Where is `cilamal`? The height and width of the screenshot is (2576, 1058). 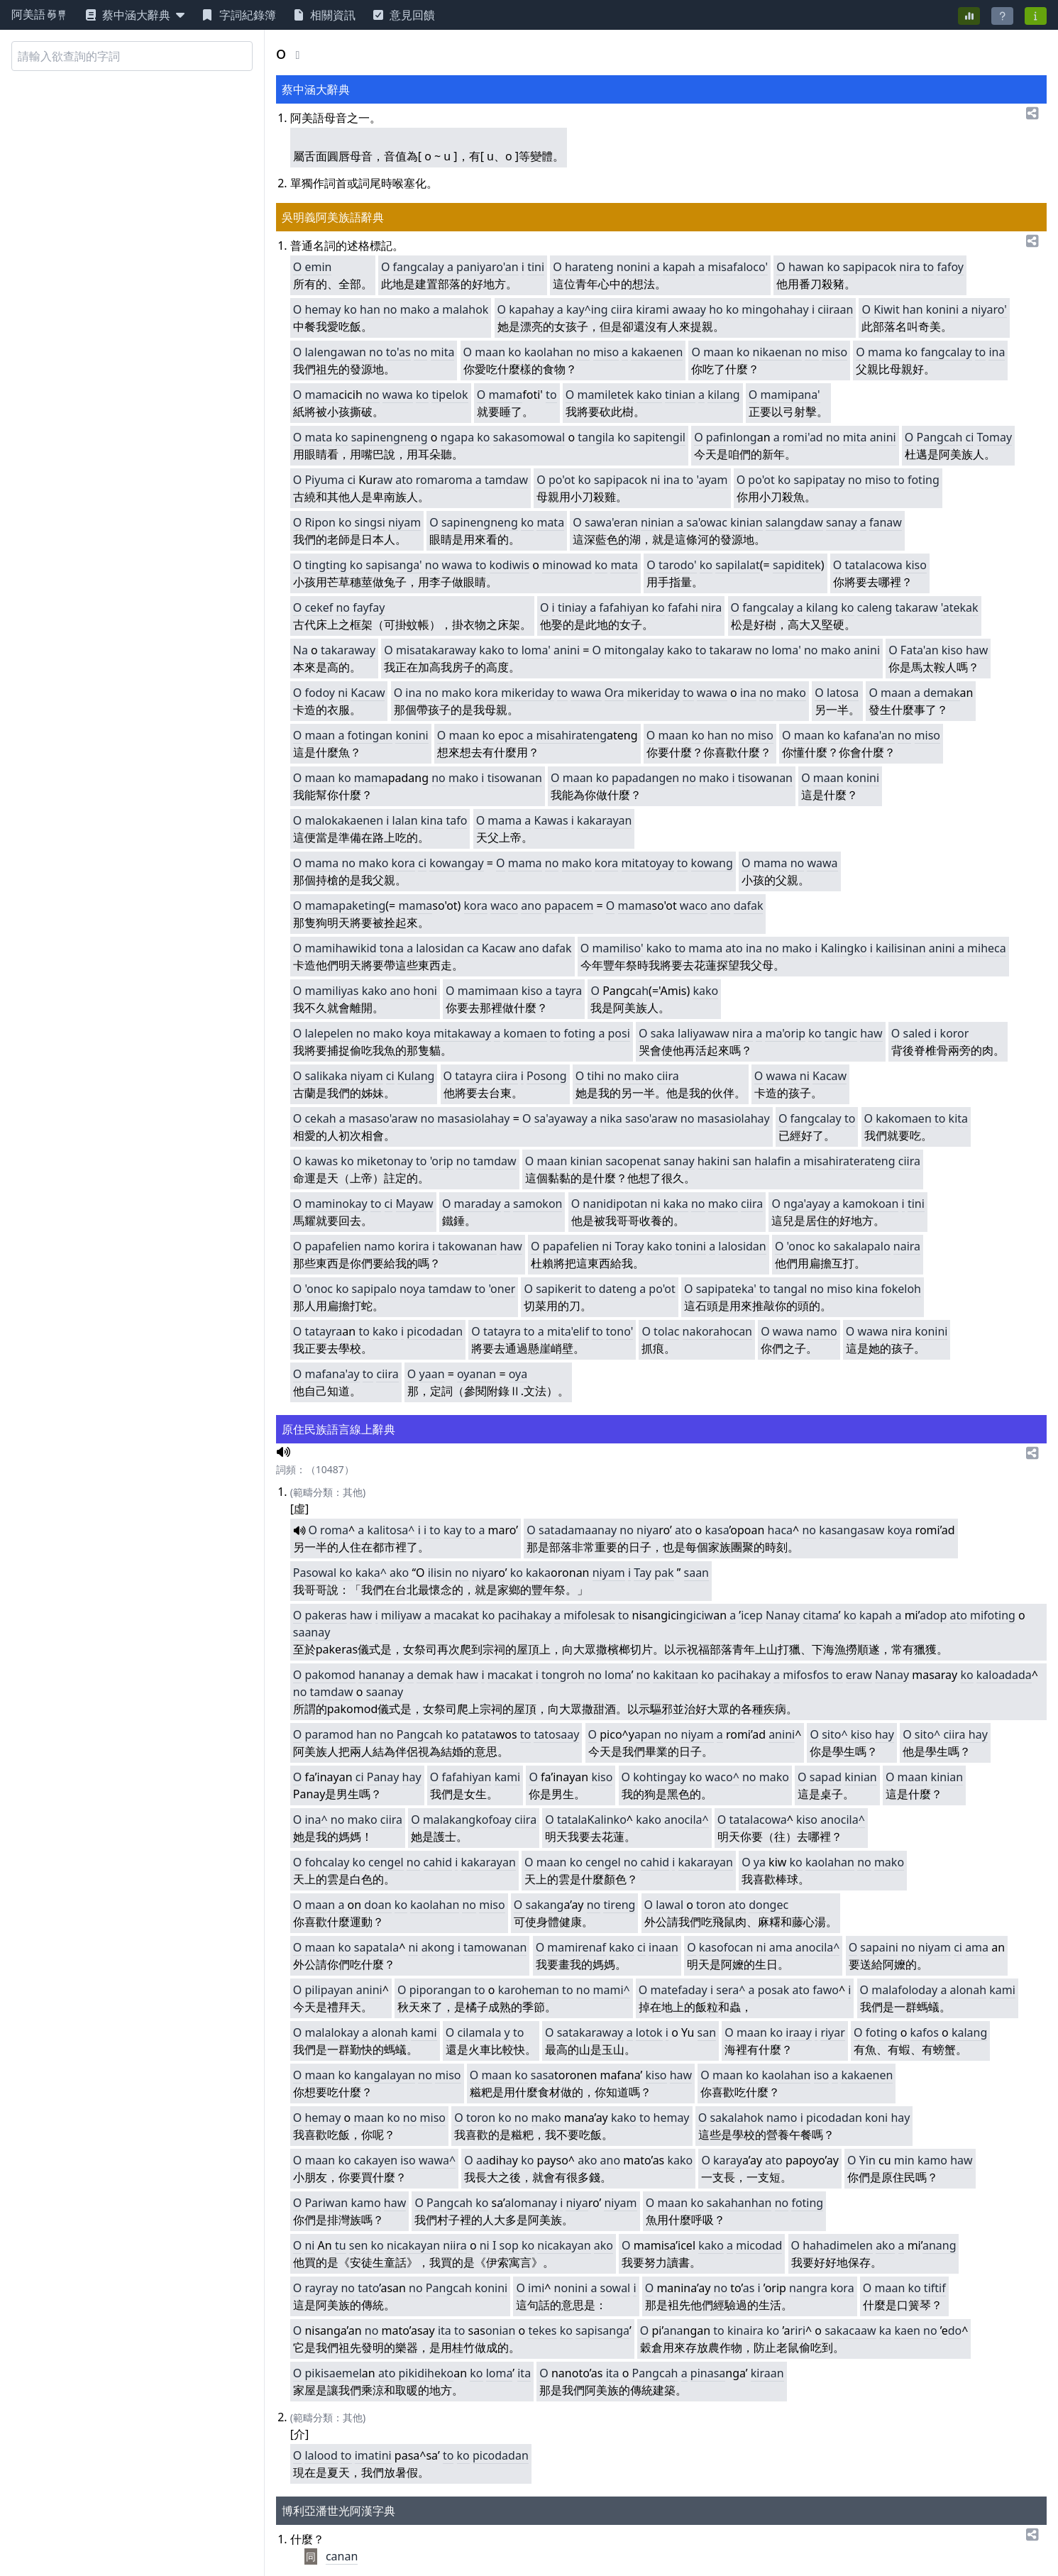 cilamal is located at coordinates (476, 2032).